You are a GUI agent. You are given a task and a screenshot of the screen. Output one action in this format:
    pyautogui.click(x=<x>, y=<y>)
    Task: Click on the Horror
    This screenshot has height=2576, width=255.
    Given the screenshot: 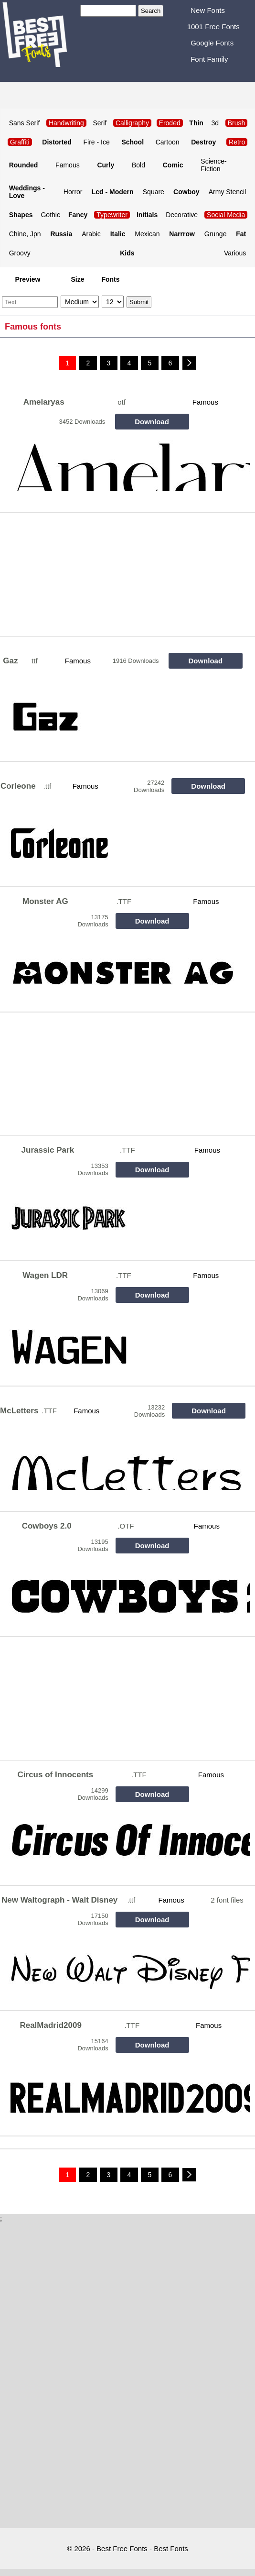 What is the action you would take?
    pyautogui.click(x=73, y=192)
    